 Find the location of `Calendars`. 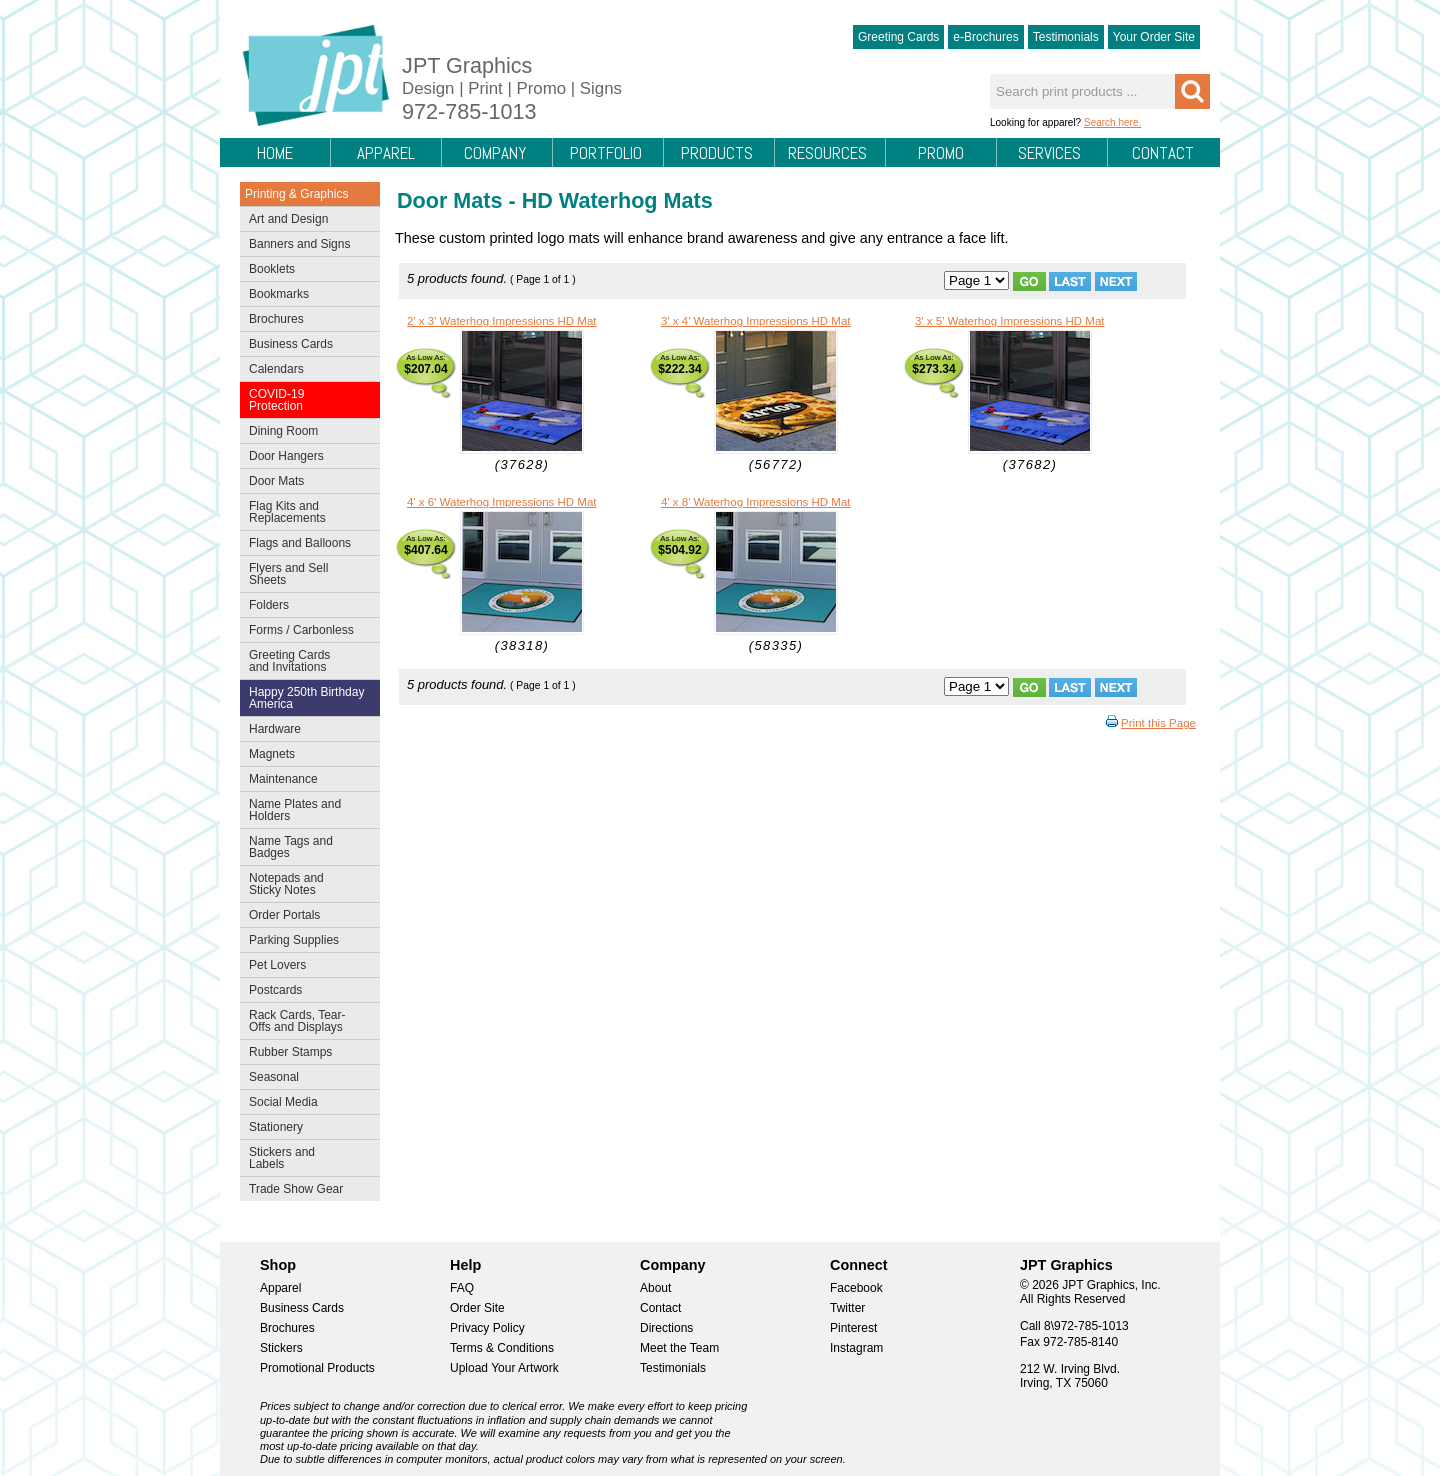

Calendars is located at coordinates (276, 369).